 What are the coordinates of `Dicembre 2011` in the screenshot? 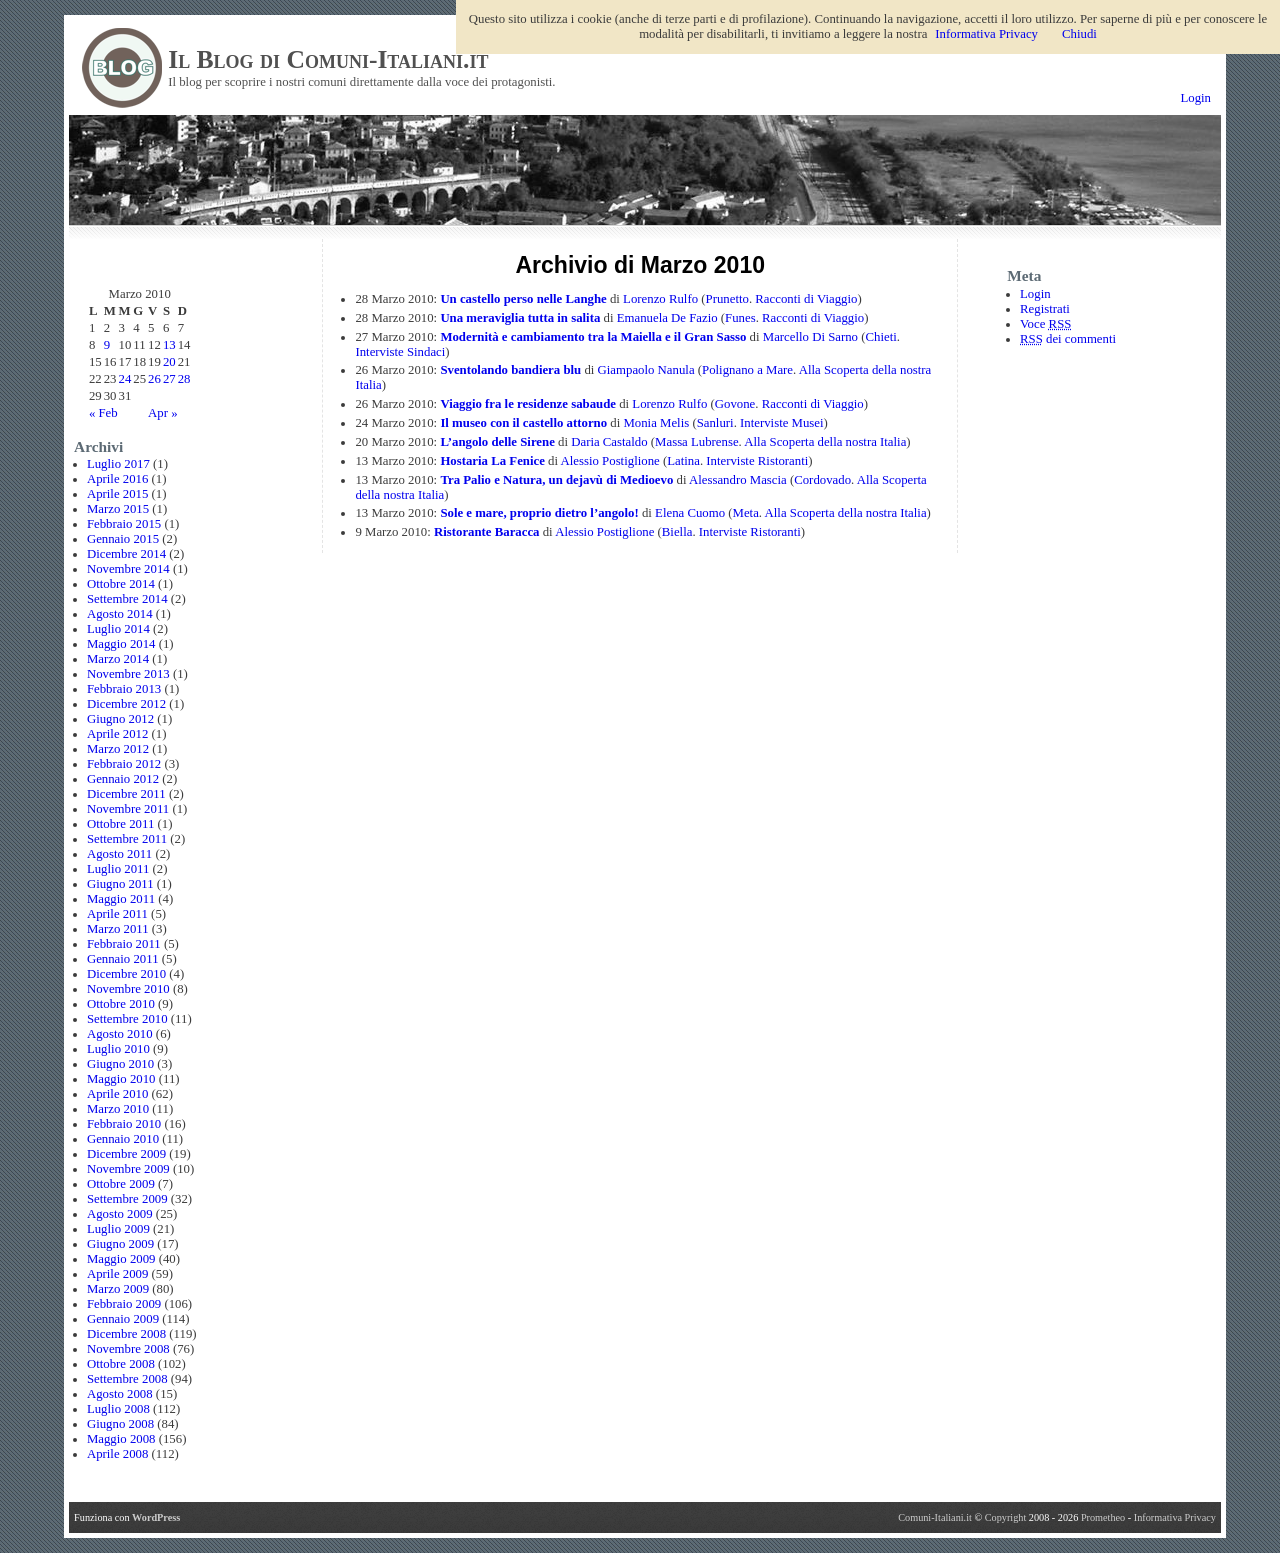 It's located at (126, 794).